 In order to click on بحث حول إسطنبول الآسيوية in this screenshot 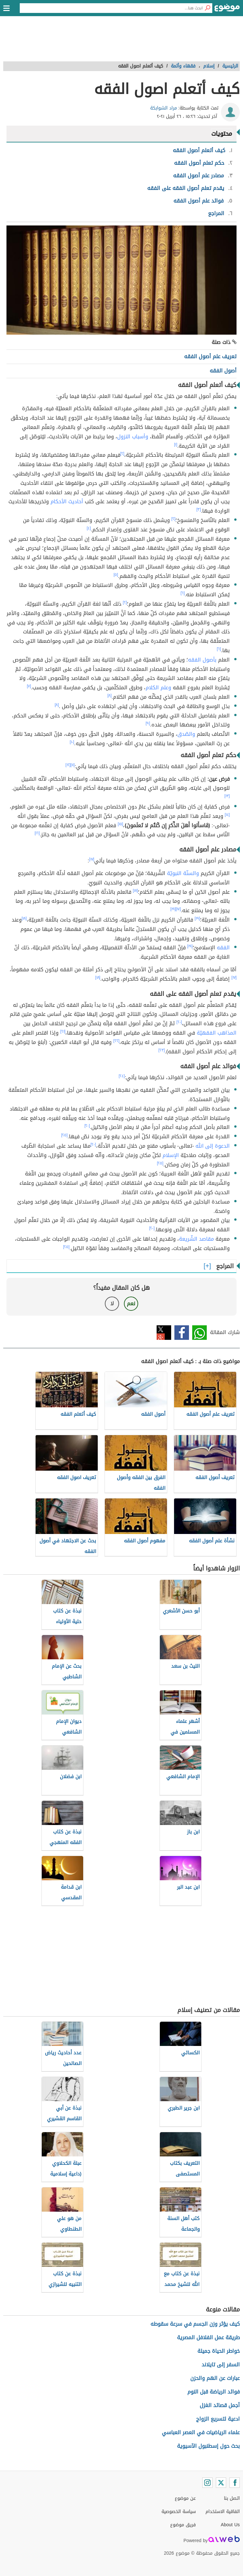, I will do `click(208, 2446)`.